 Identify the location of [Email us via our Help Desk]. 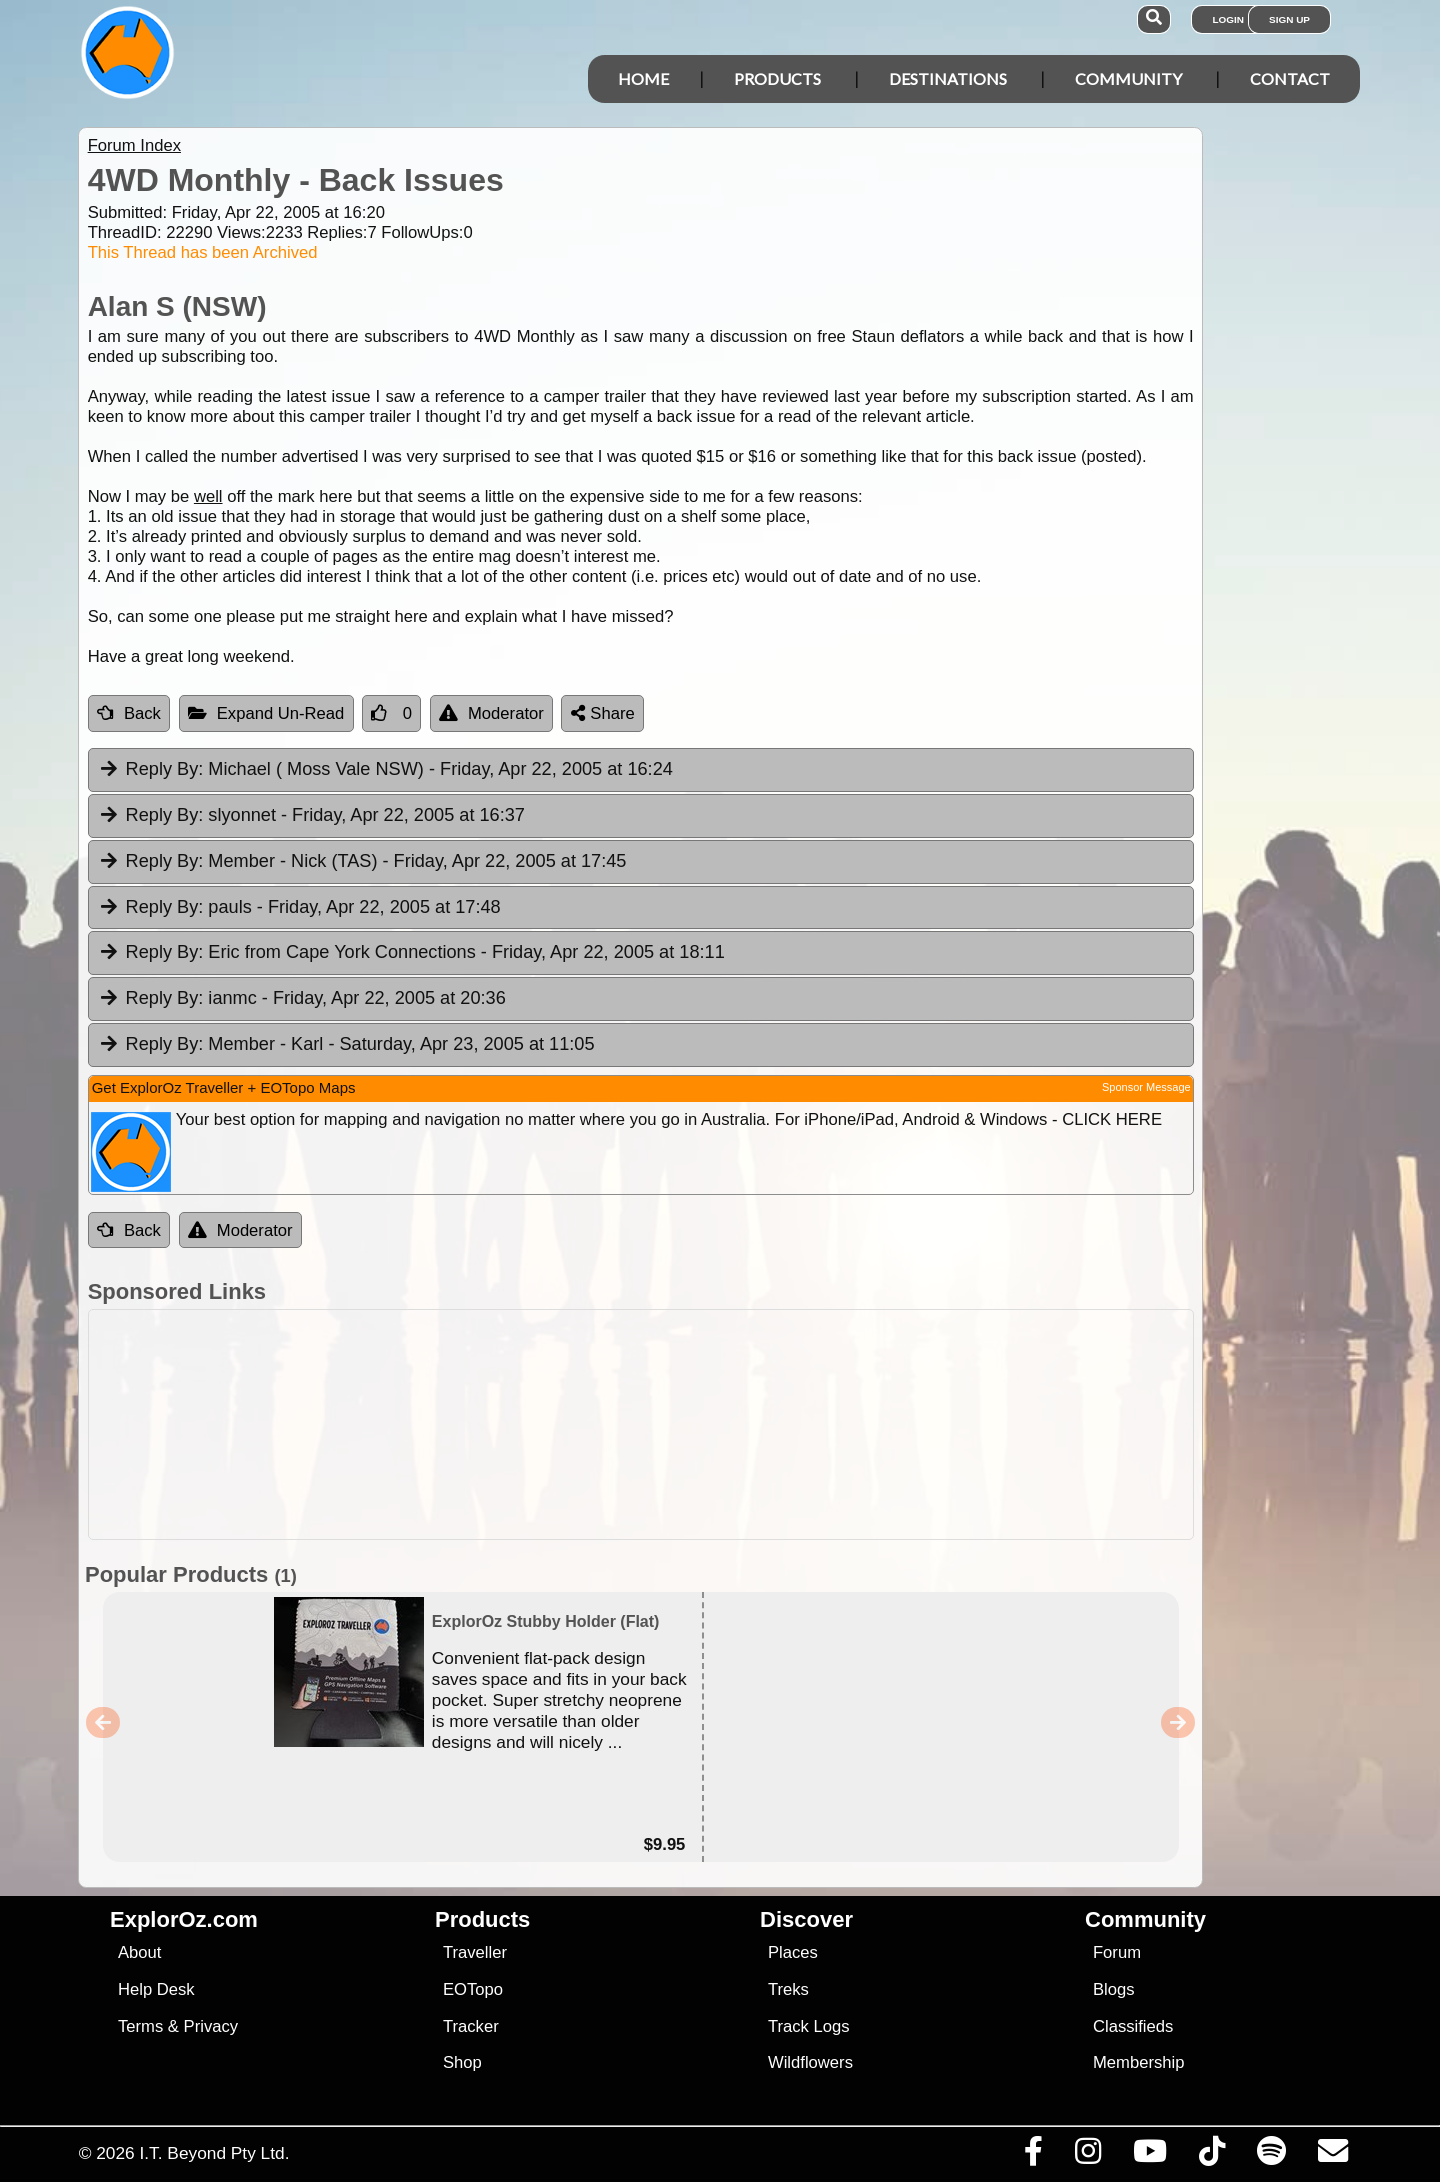
(1332, 2156).